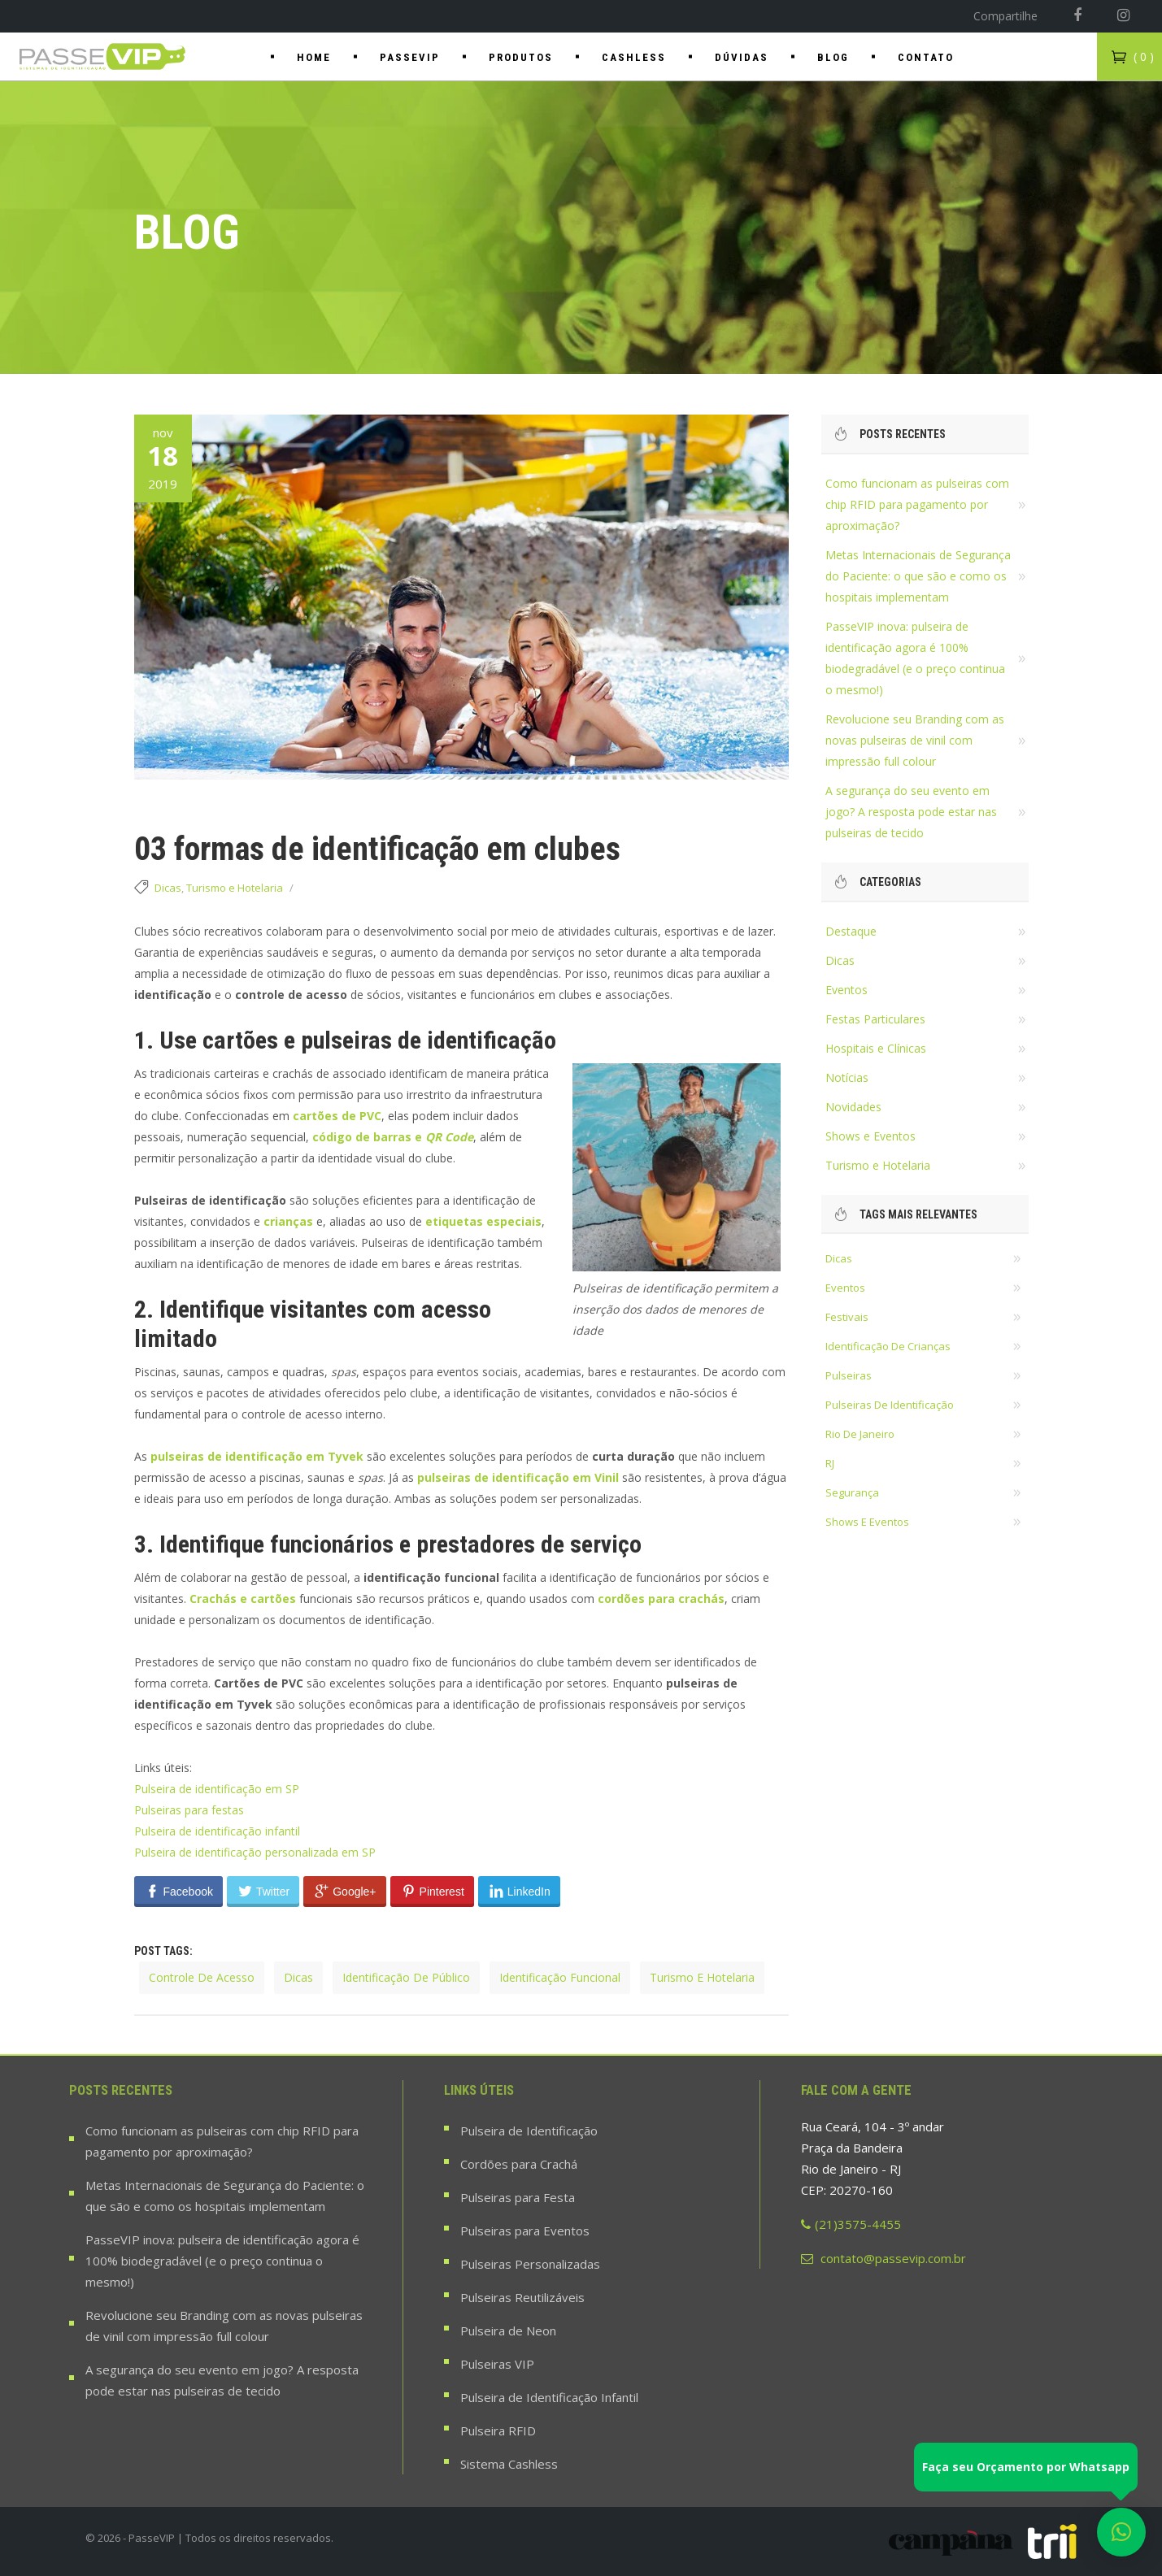 This screenshot has width=1162, height=2576. What do you see at coordinates (867, 1521) in the screenshot?
I see `shows e eventos [shows e eventos (22 itens)]` at bounding box center [867, 1521].